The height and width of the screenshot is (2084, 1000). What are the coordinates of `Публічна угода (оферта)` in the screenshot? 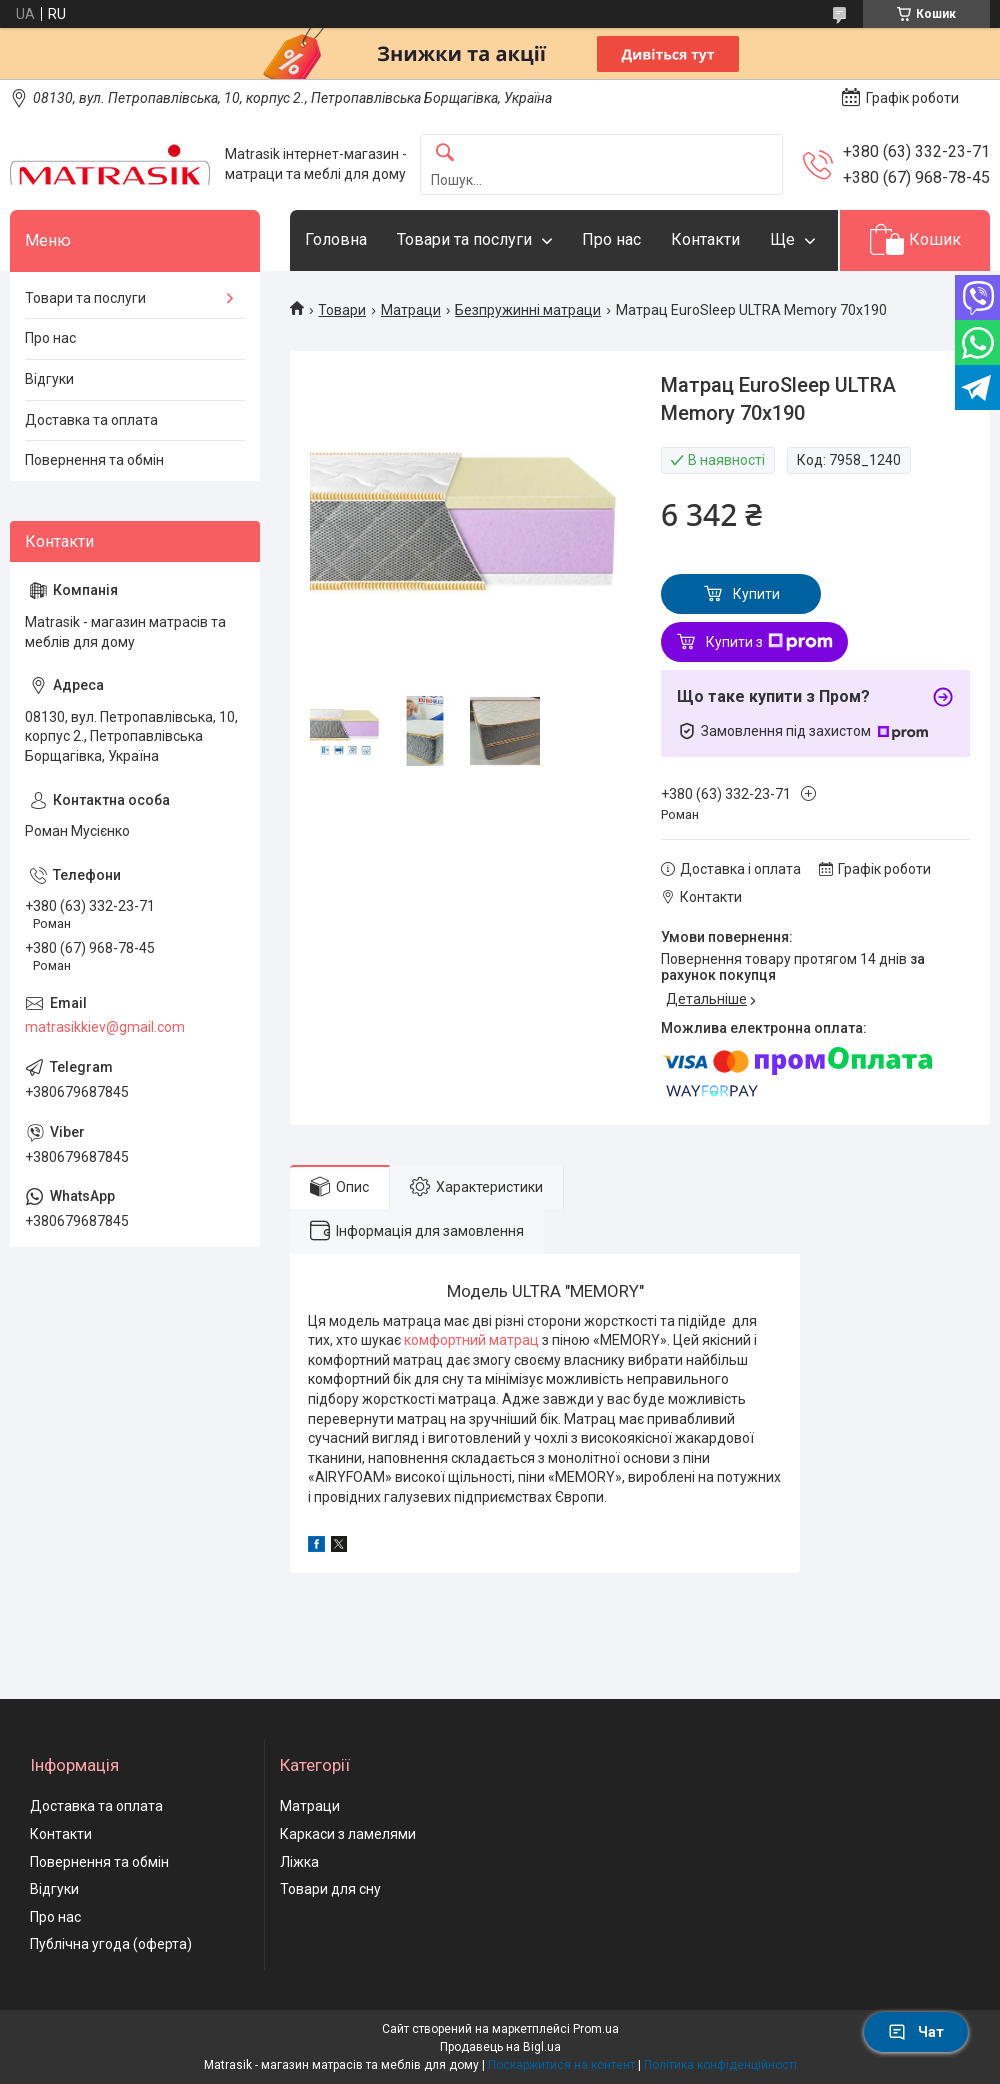 It's located at (111, 1944).